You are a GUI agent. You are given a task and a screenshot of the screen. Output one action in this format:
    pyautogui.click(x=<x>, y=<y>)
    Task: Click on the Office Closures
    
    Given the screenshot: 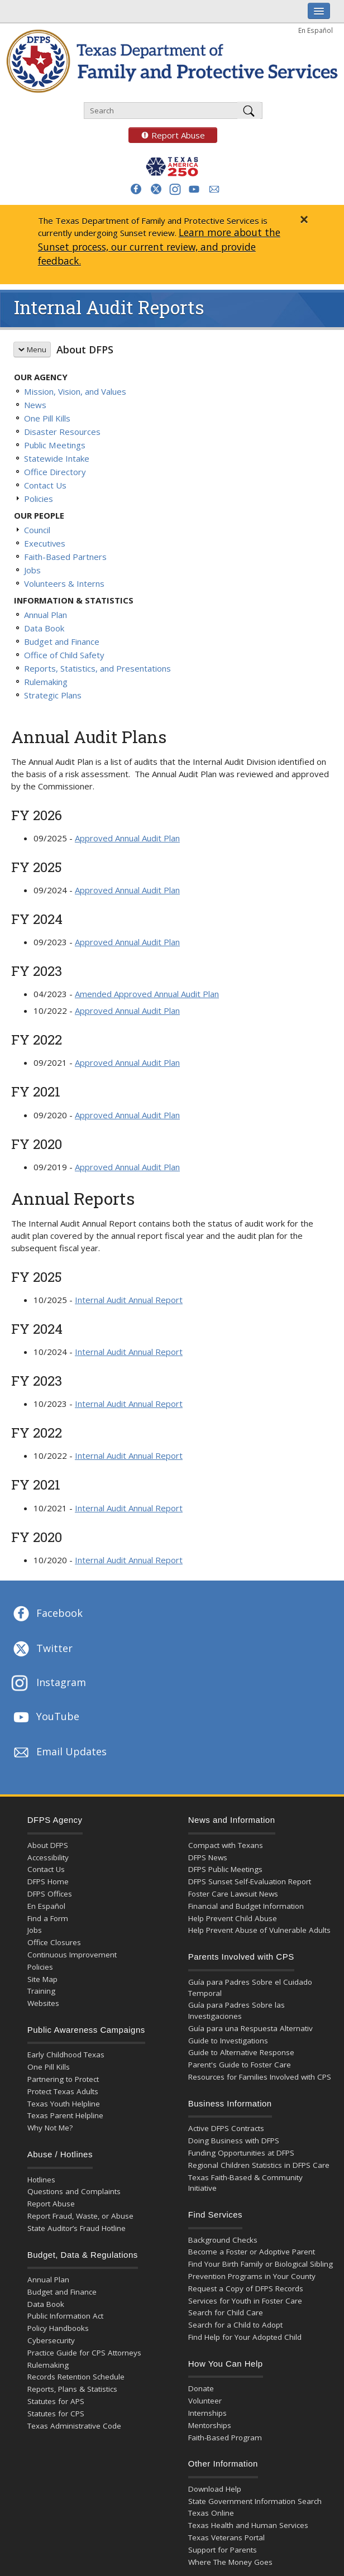 What is the action you would take?
    pyautogui.click(x=54, y=1942)
    